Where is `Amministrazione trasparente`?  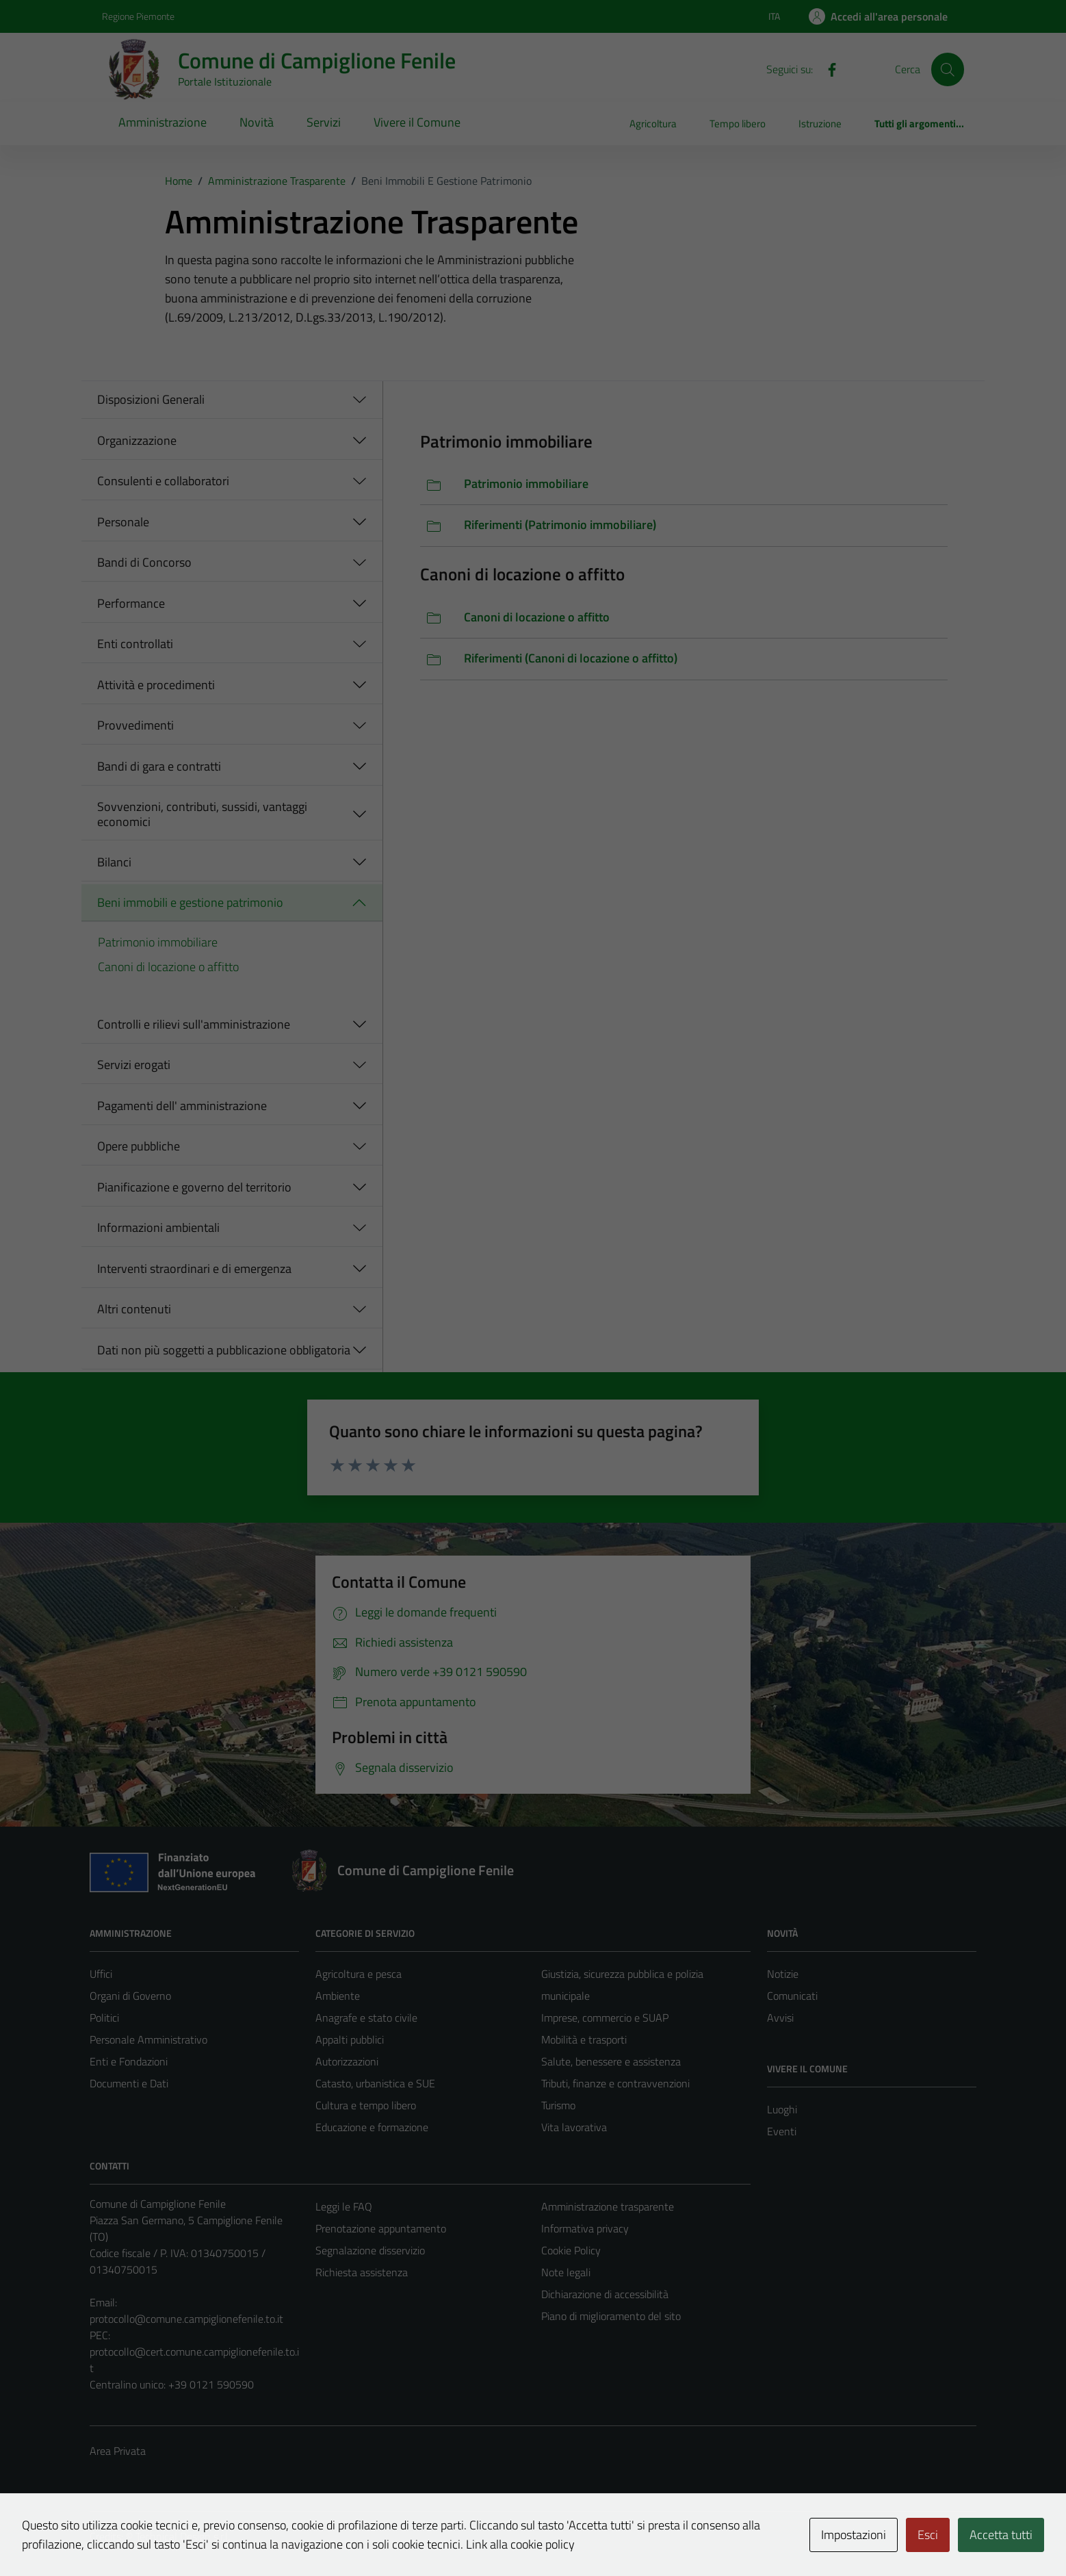
Amministrazione trasparente is located at coordinates (607, 2206).